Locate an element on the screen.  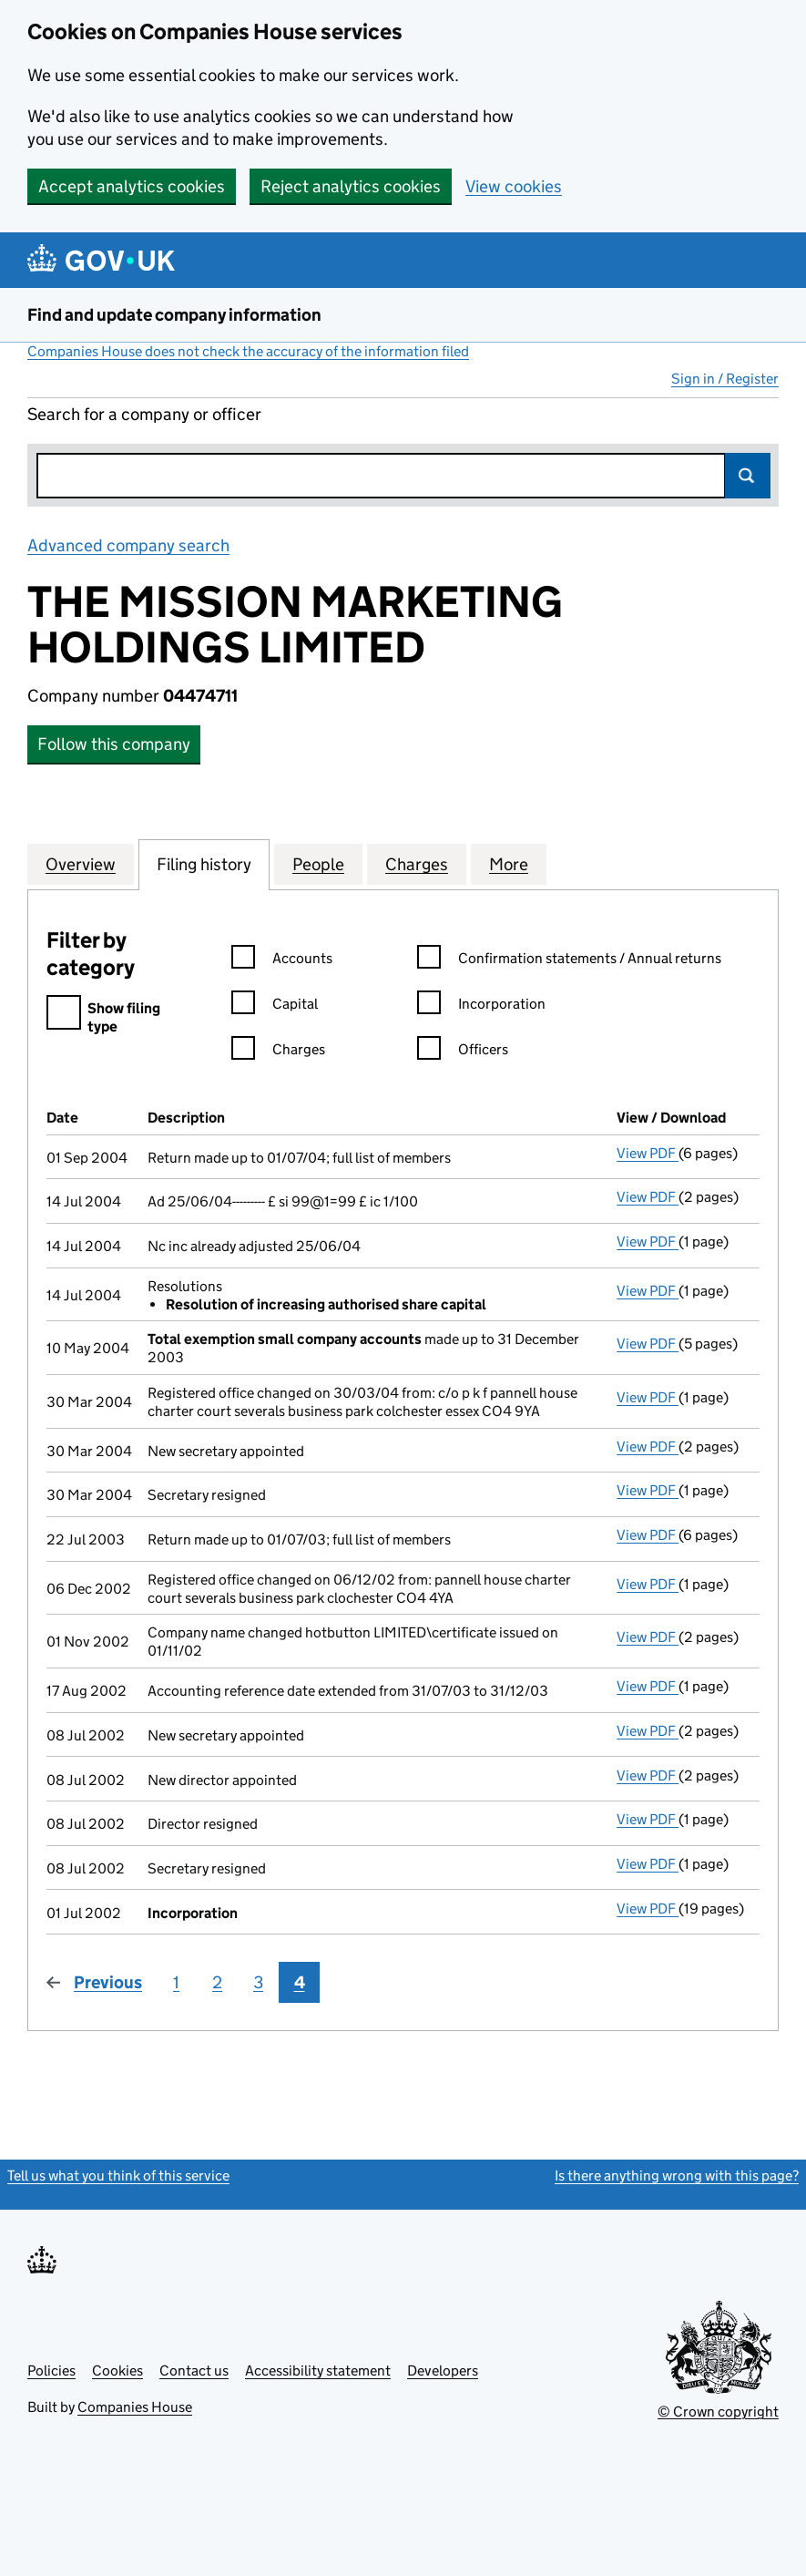
Search is located at coordinates (747, 475).